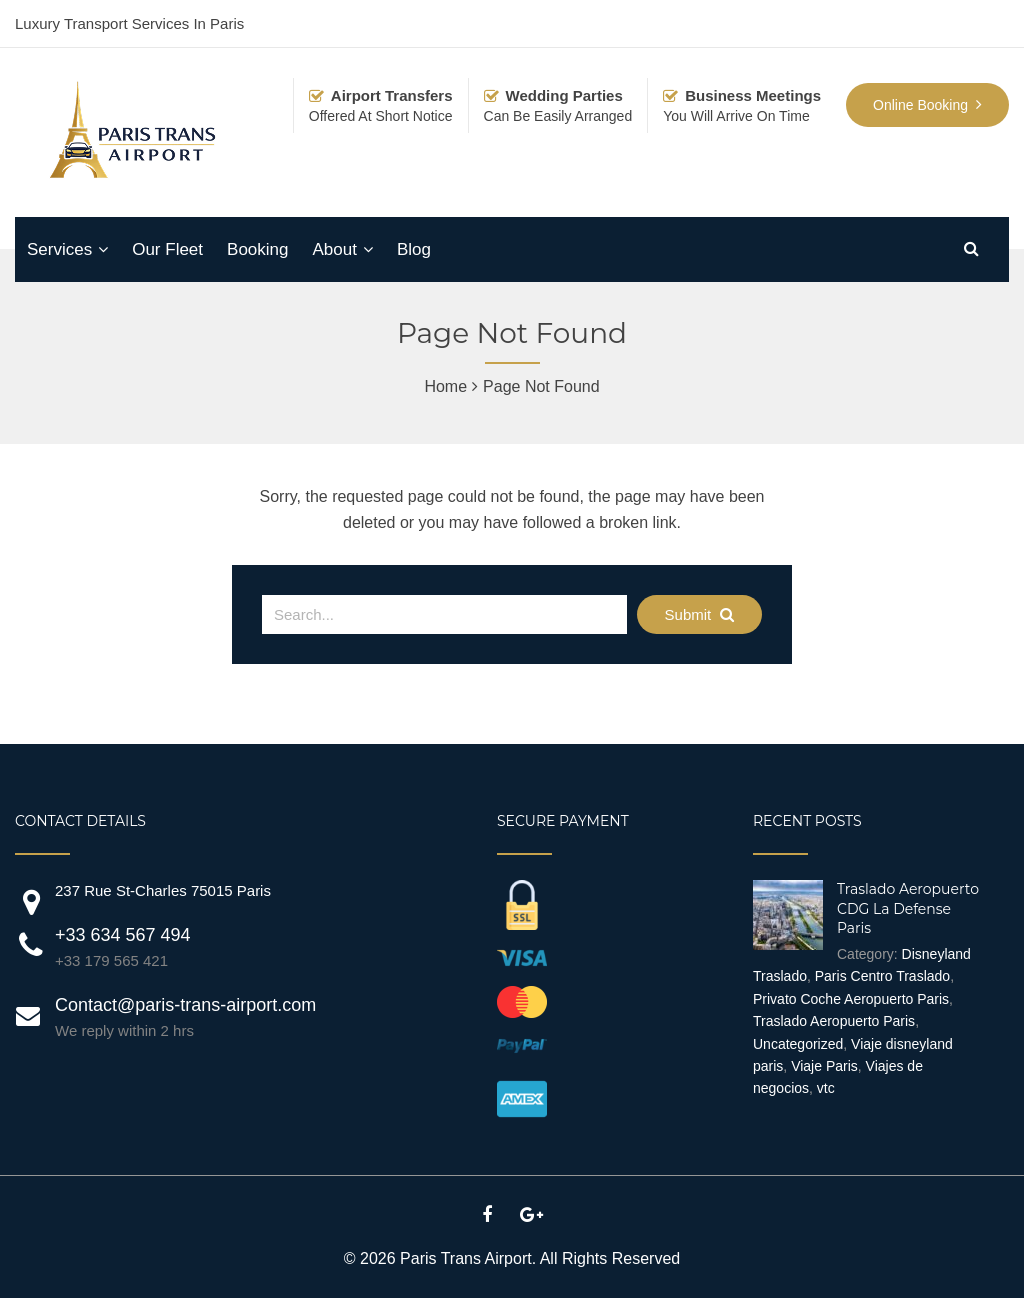 The height and width of the screenshot is (1306, 1024). I want to click on Uncategorized, so click(798, 1044).